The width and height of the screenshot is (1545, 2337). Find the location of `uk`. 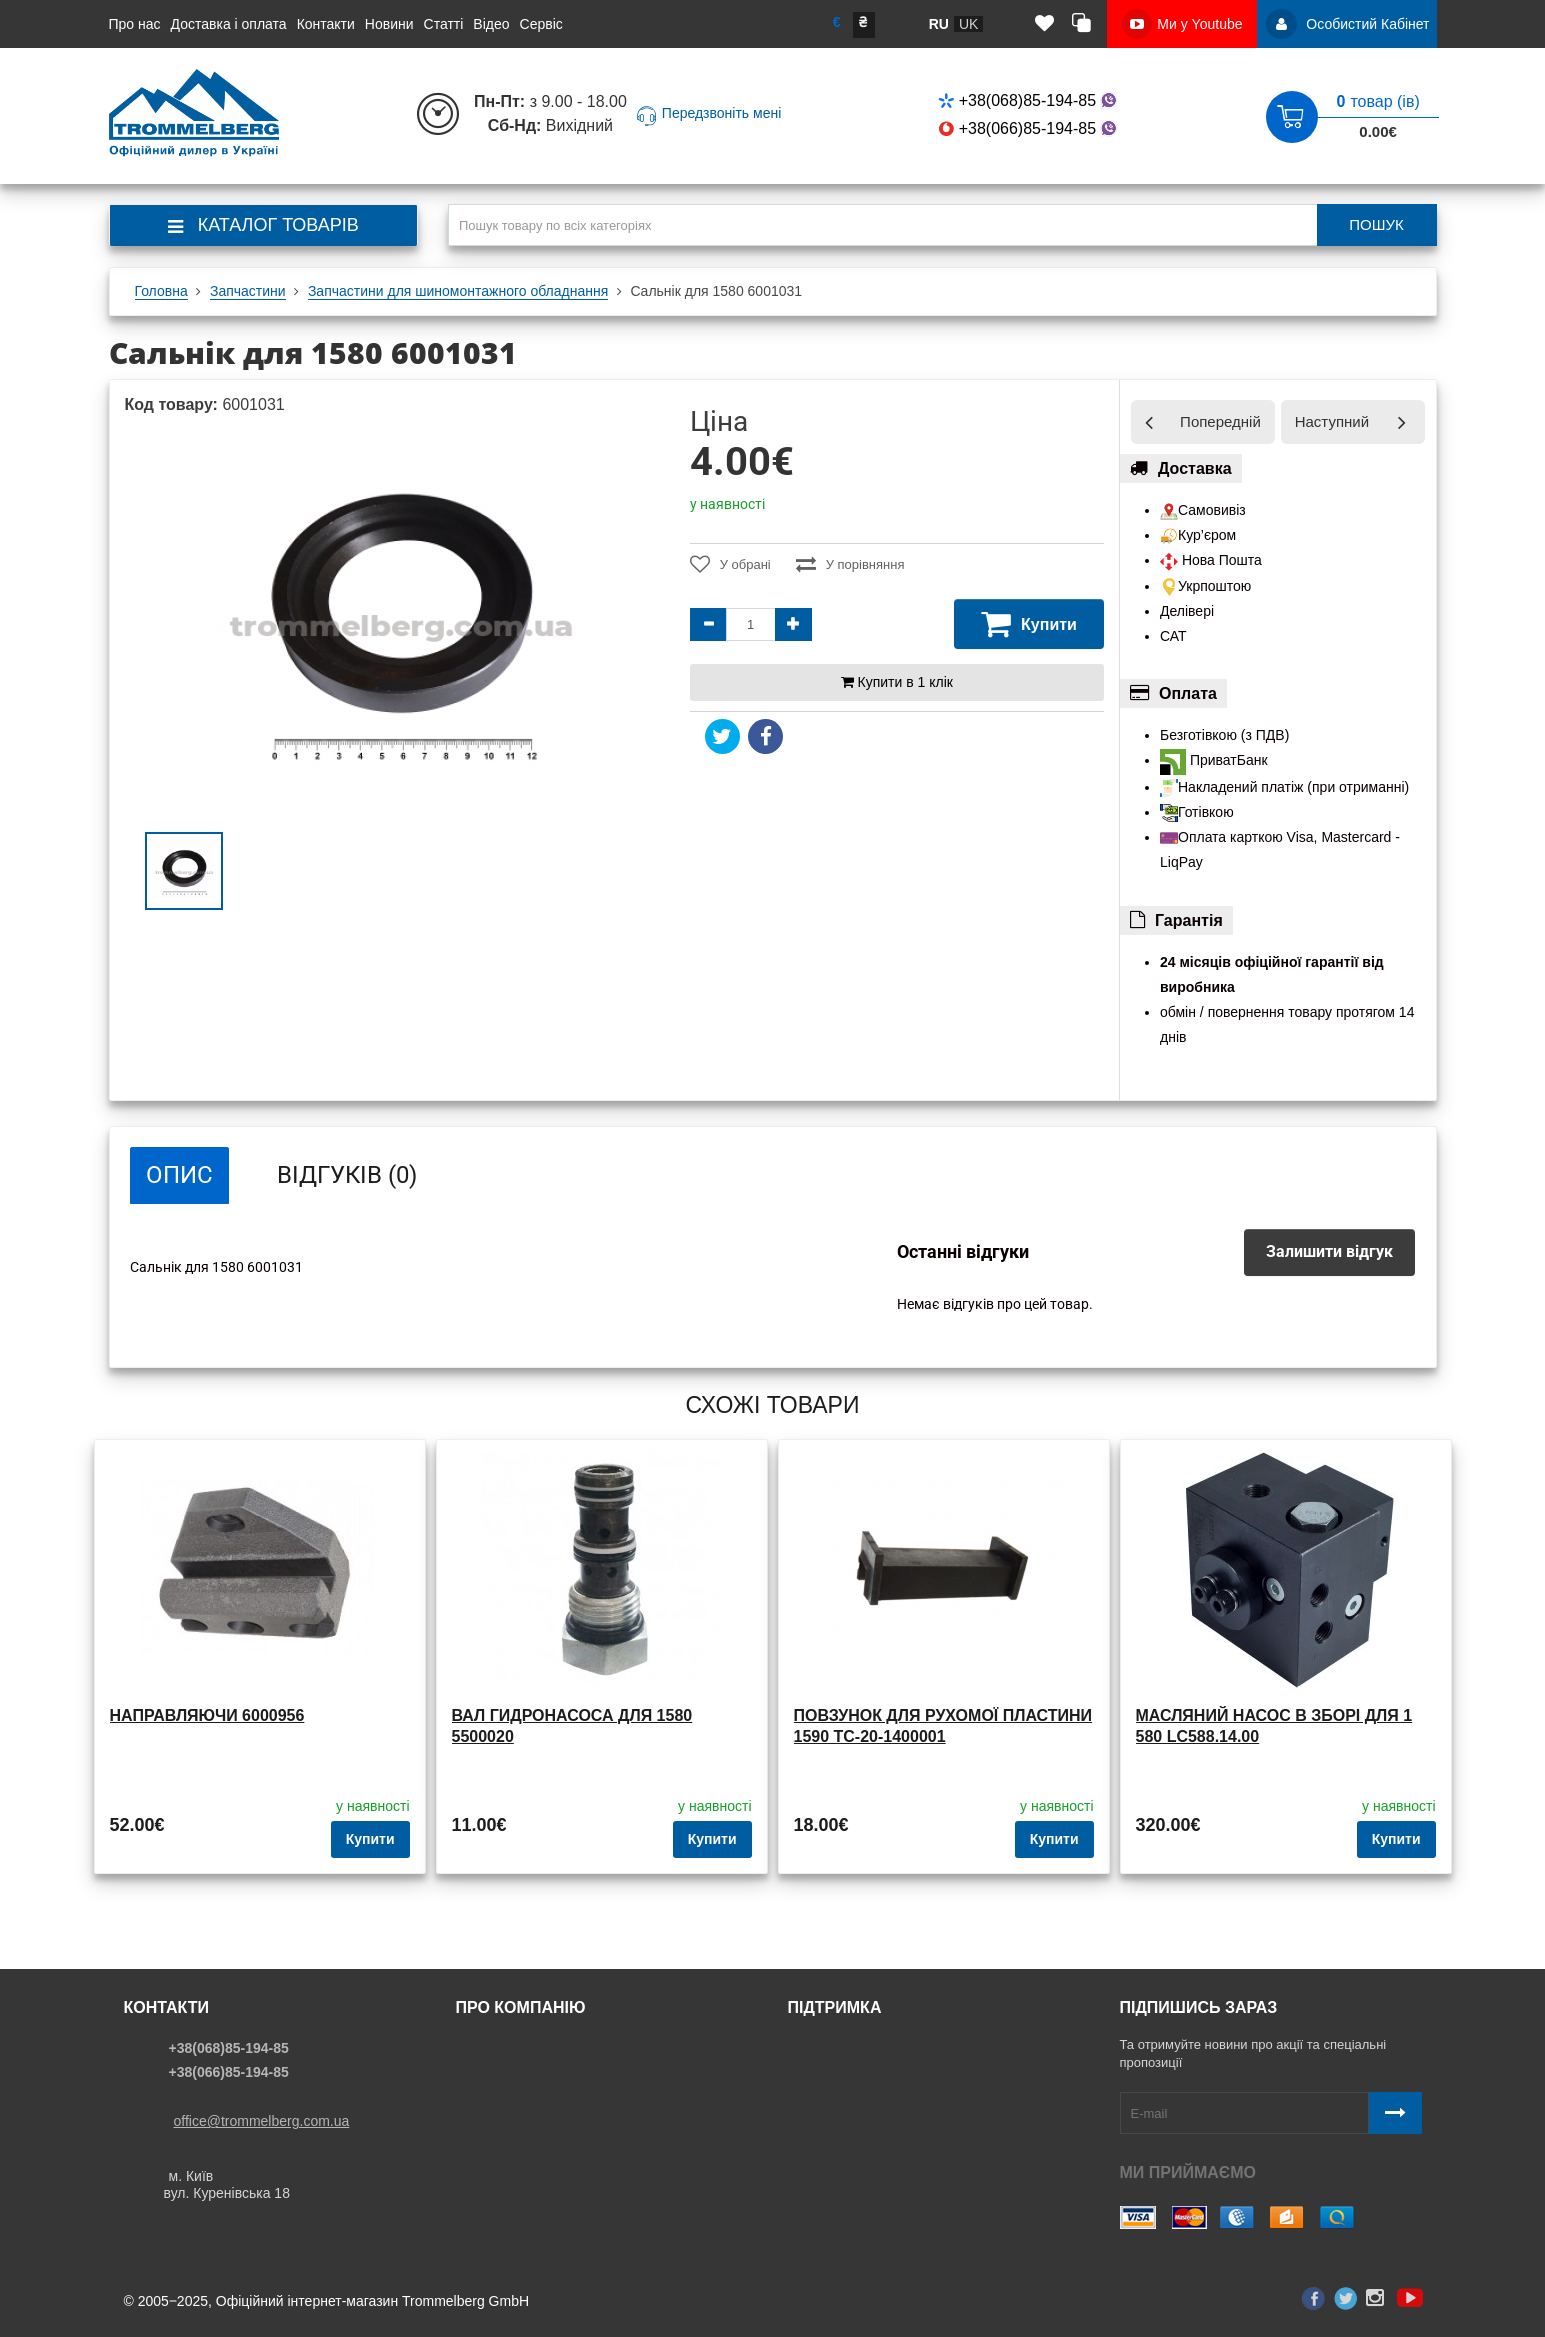

uk is located at coordinates (968, 24).